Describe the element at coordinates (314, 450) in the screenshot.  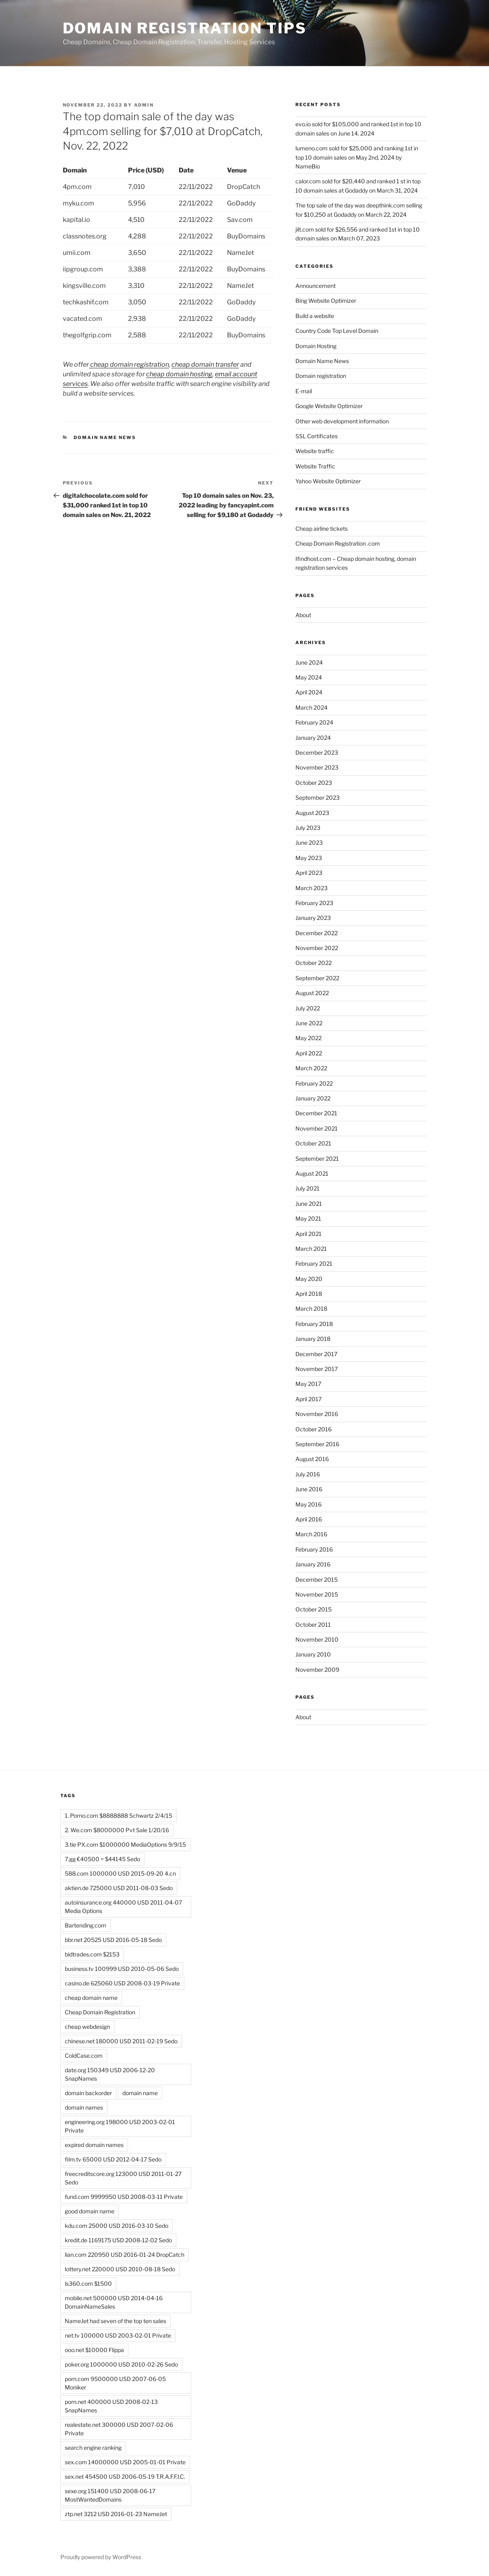
I see `Website traffic` at that location.